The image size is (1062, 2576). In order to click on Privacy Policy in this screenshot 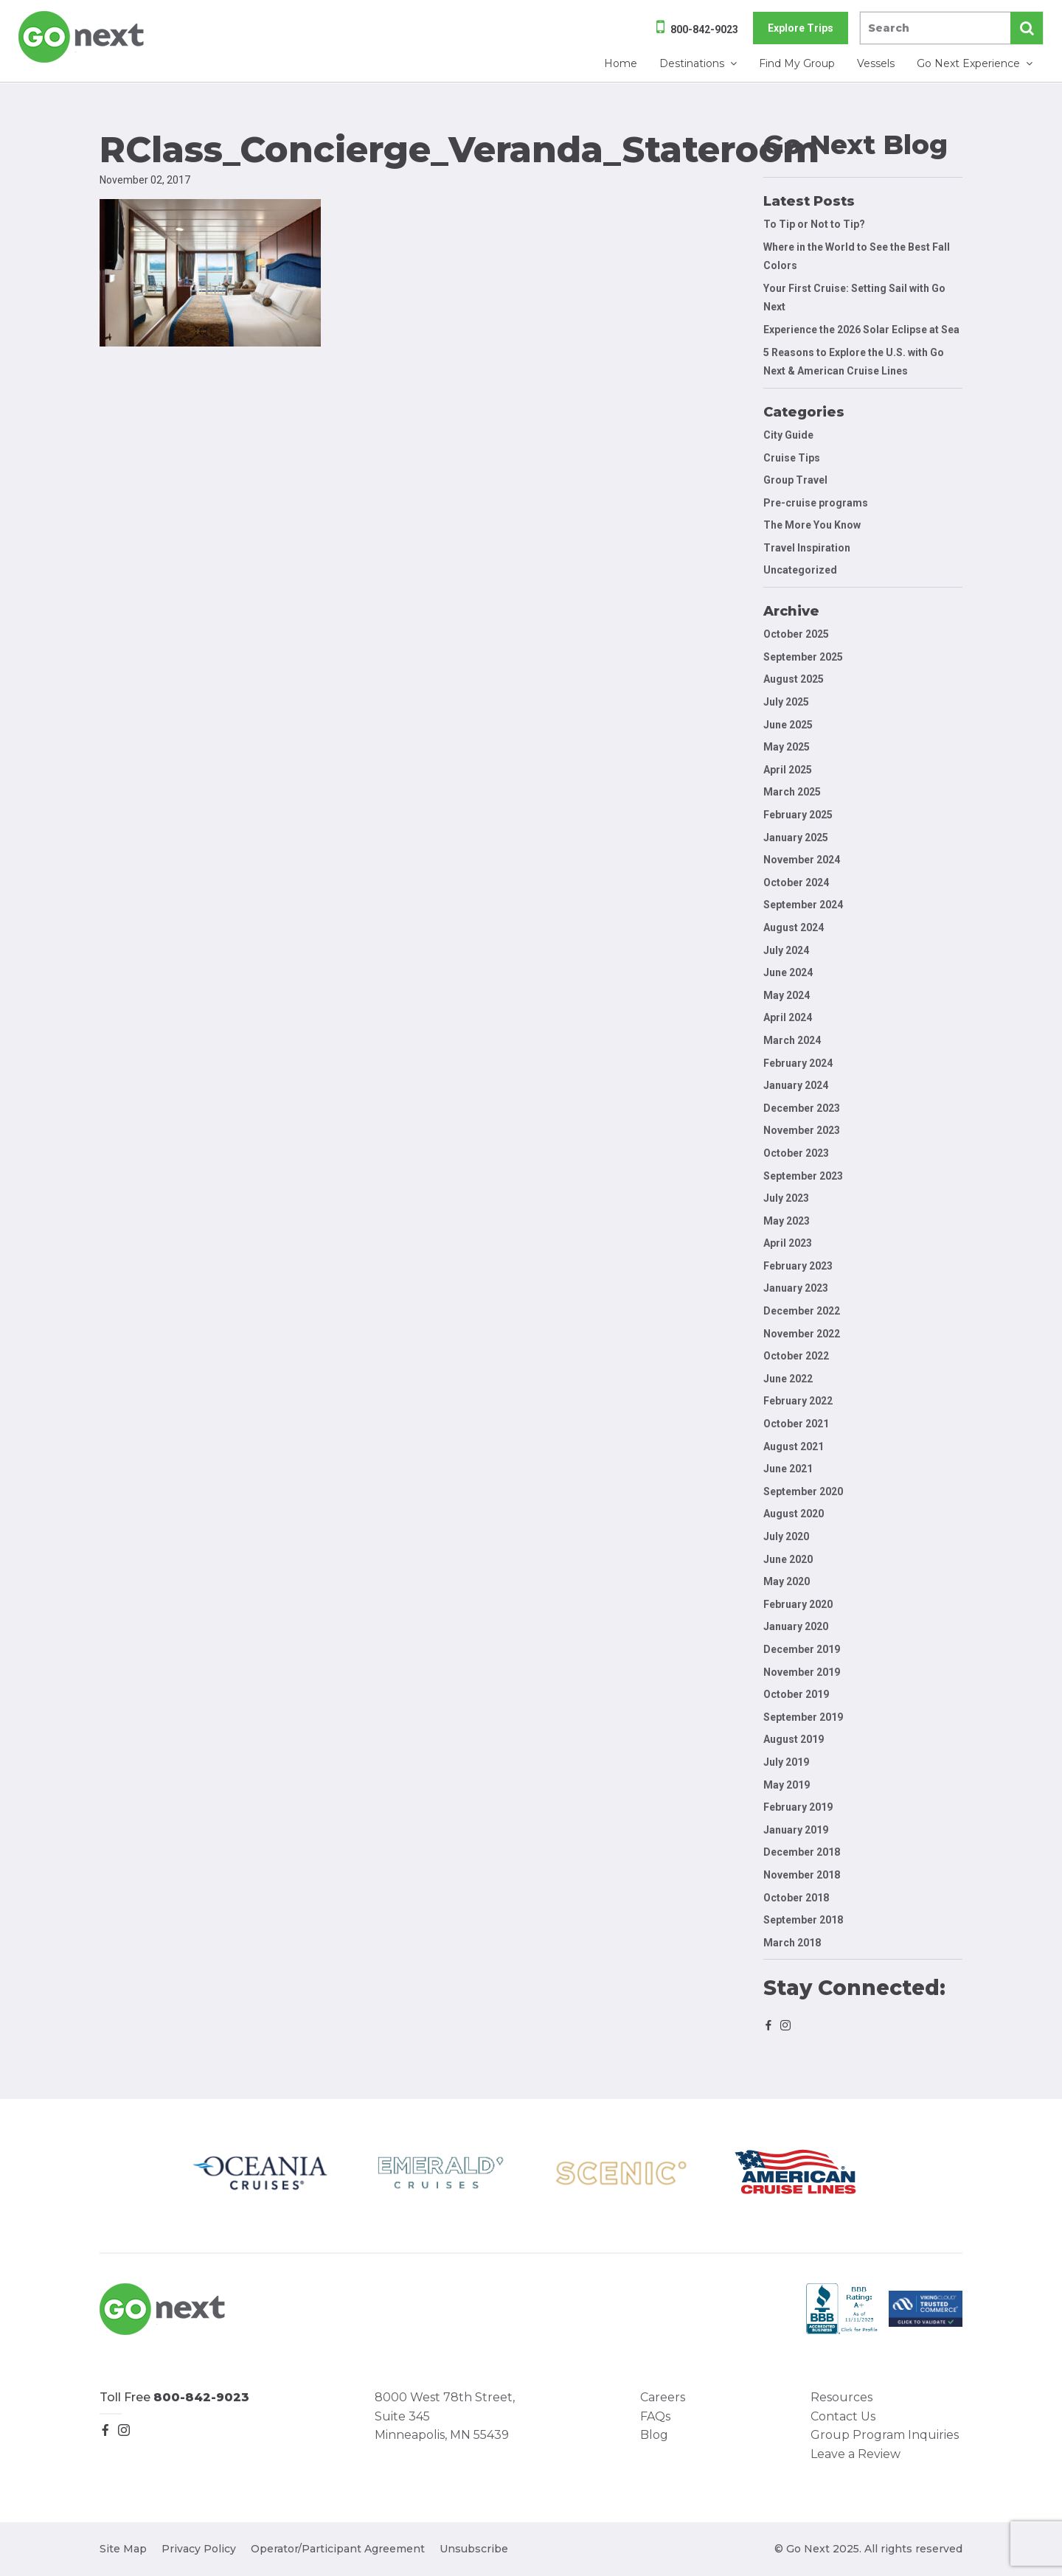, I will do `click(199, 2548)`.